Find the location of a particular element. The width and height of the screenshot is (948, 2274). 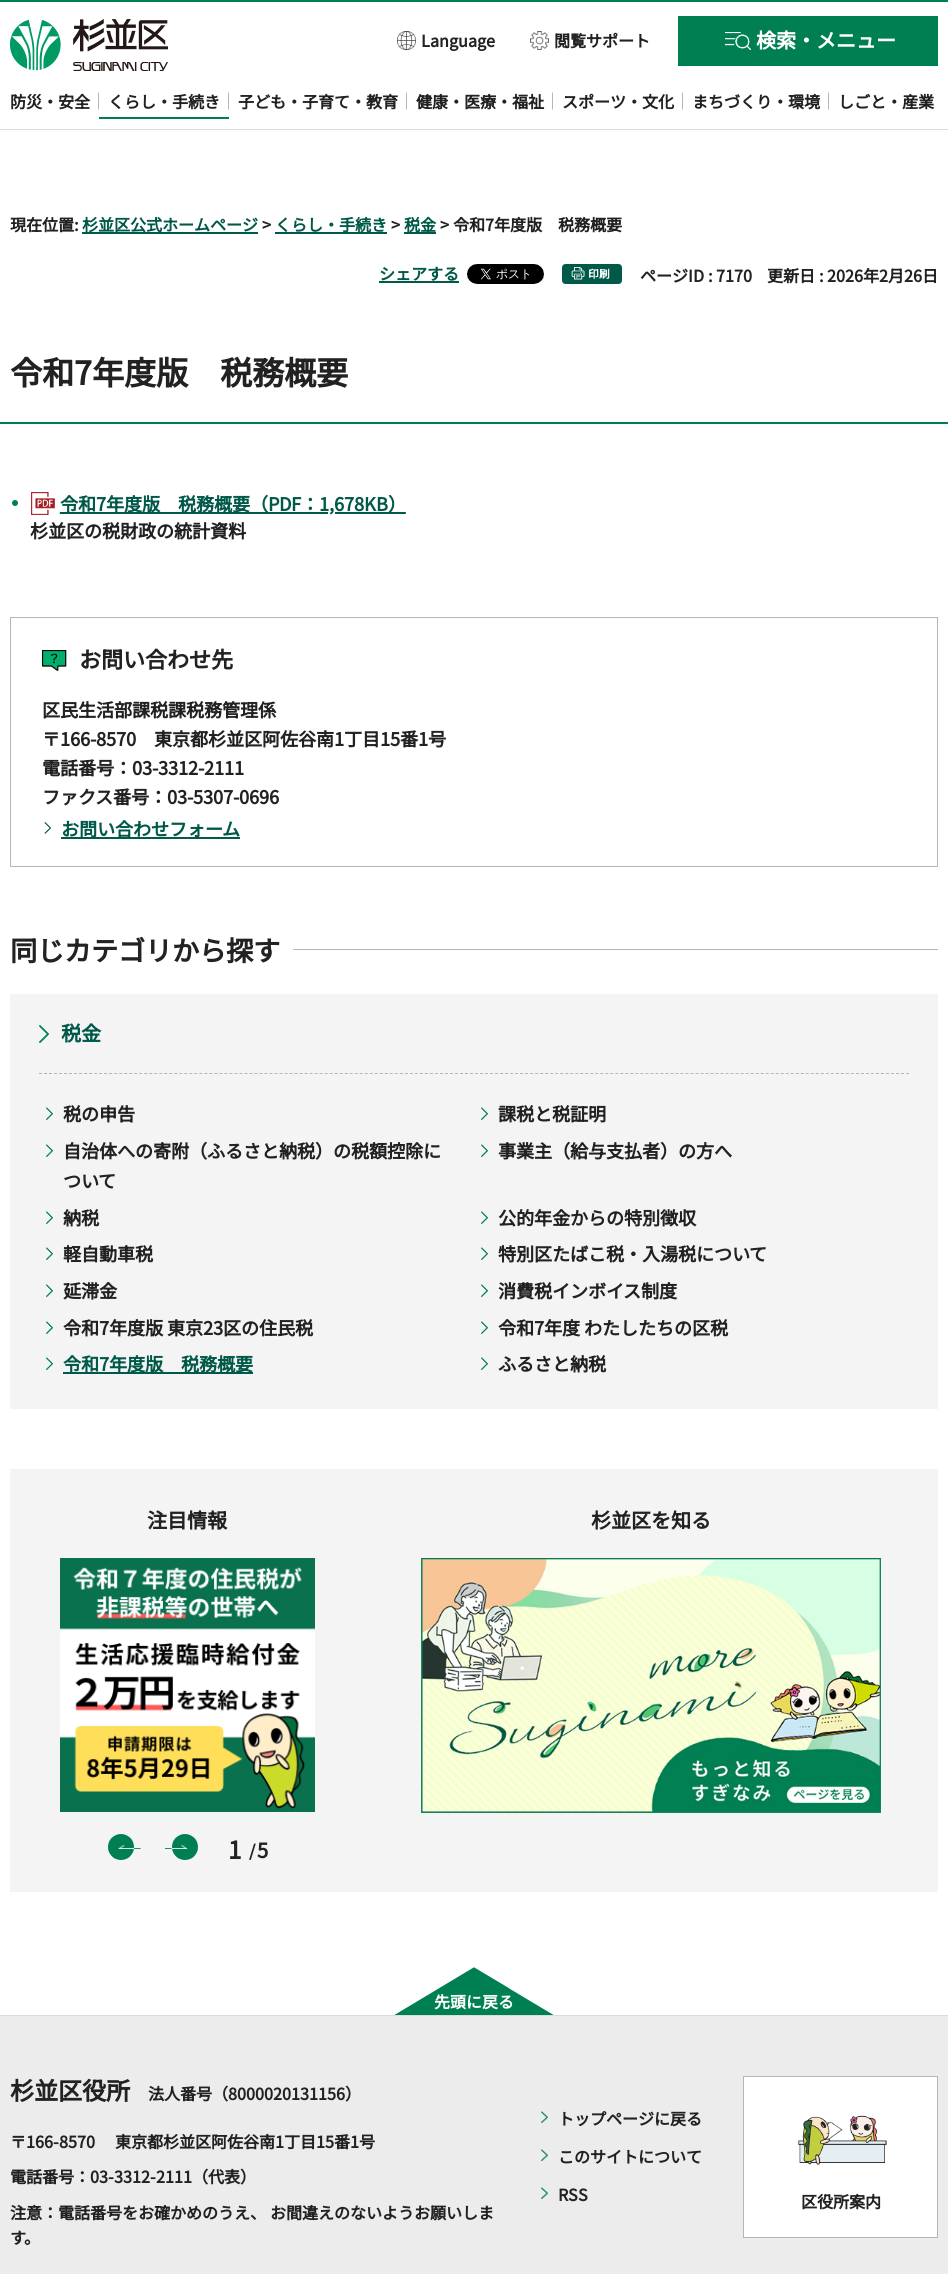

事業主（給与支払者）の方へ is located at coordinates (615, 1092).